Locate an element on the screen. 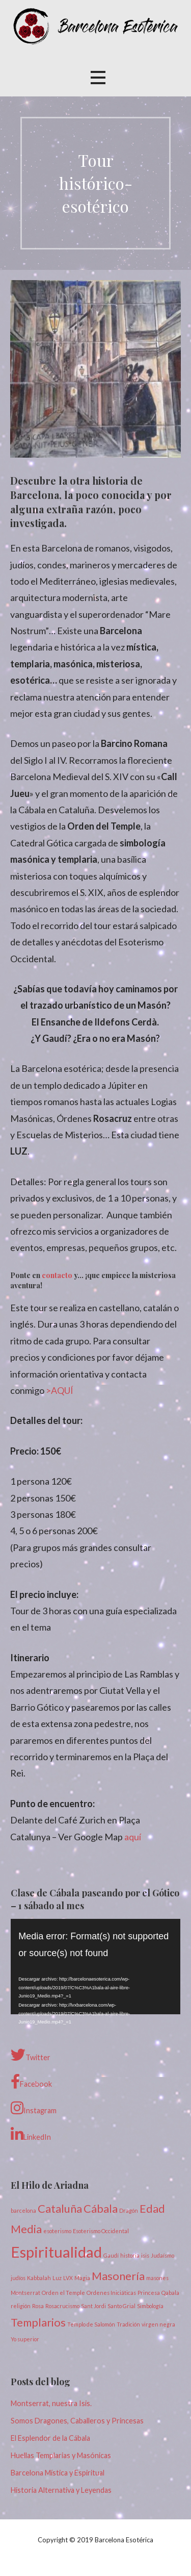 The width and height of the screenshot is (191, 2576). Rosacrucismo [Rosacrucismo (1 elemento)] is located at coordinates (62, 2306).